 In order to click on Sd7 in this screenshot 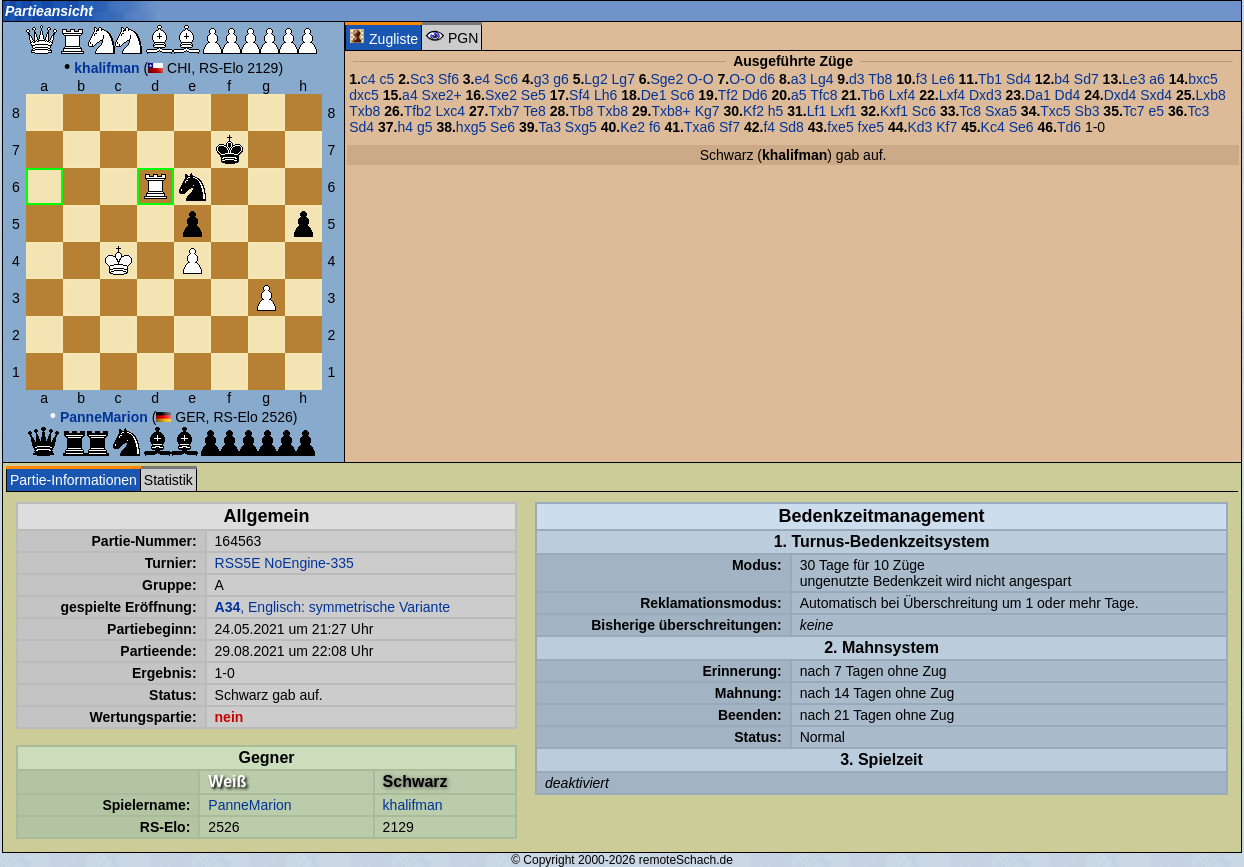, I will do `click(1086, 79)`.